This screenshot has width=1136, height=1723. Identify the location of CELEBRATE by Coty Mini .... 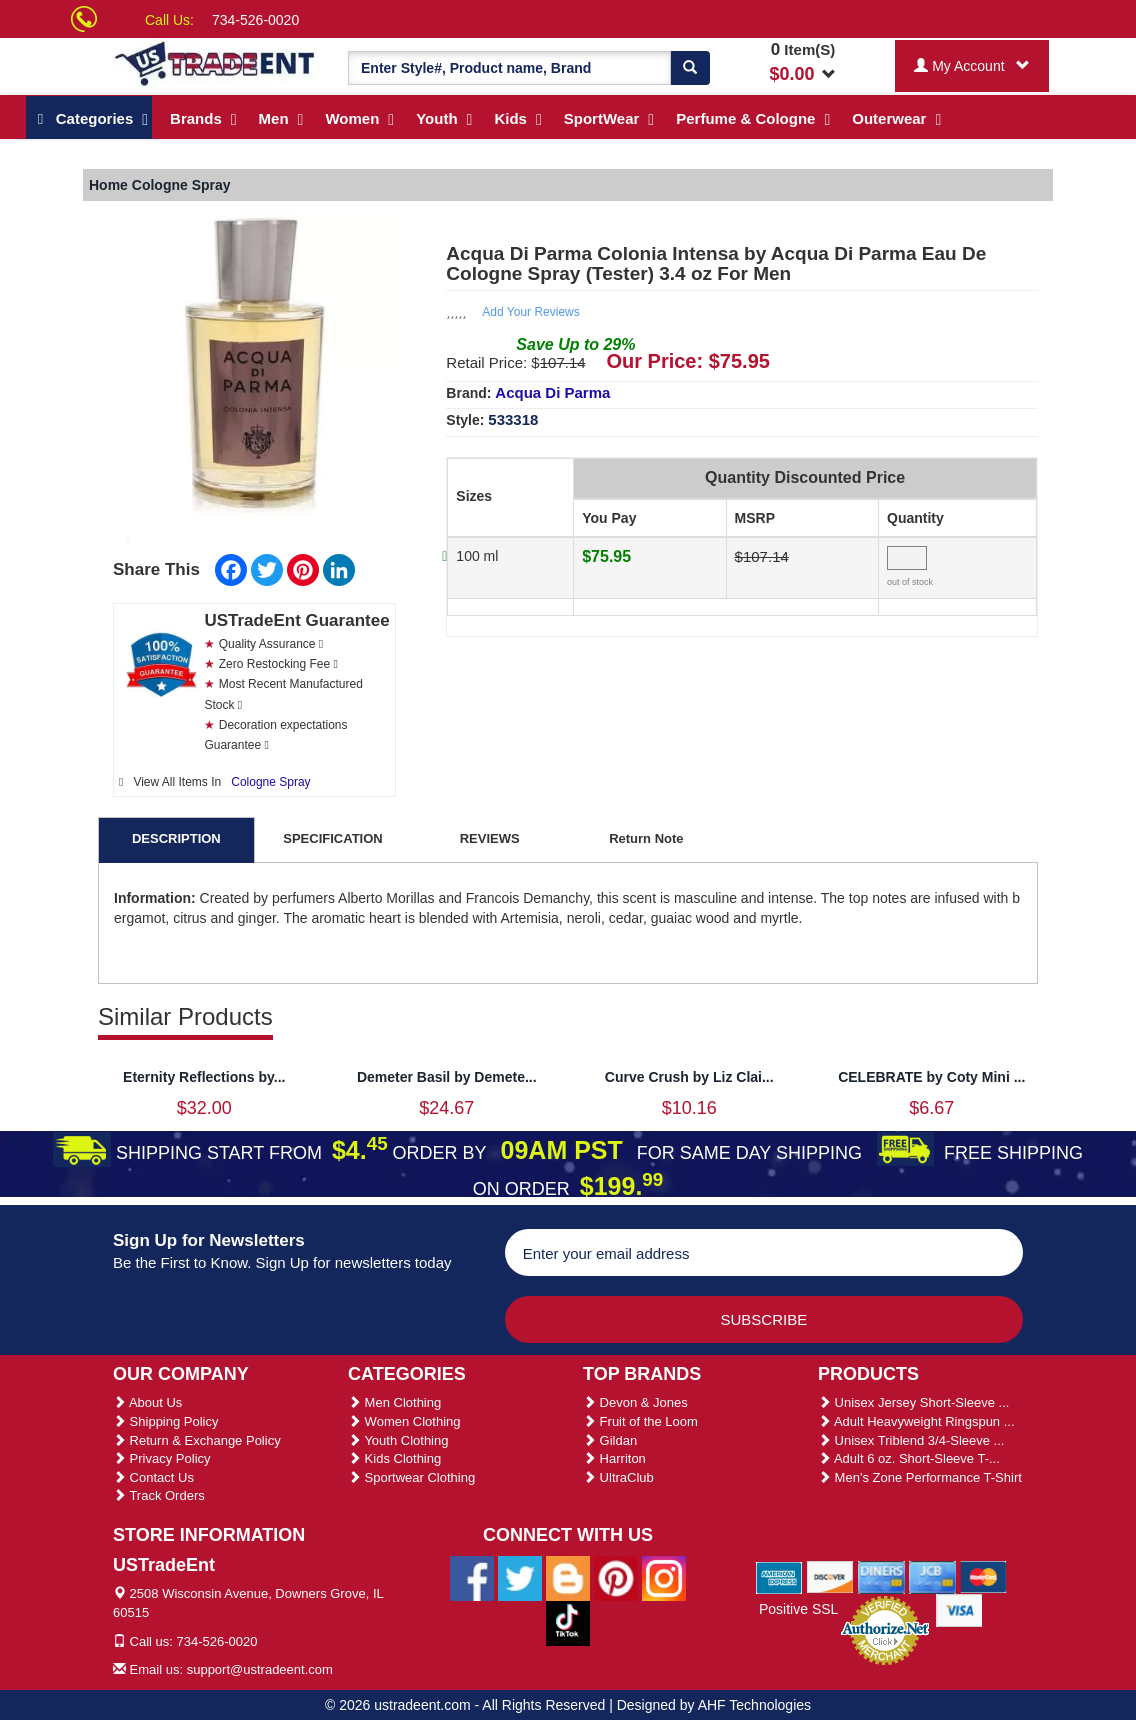
(931, 1077).